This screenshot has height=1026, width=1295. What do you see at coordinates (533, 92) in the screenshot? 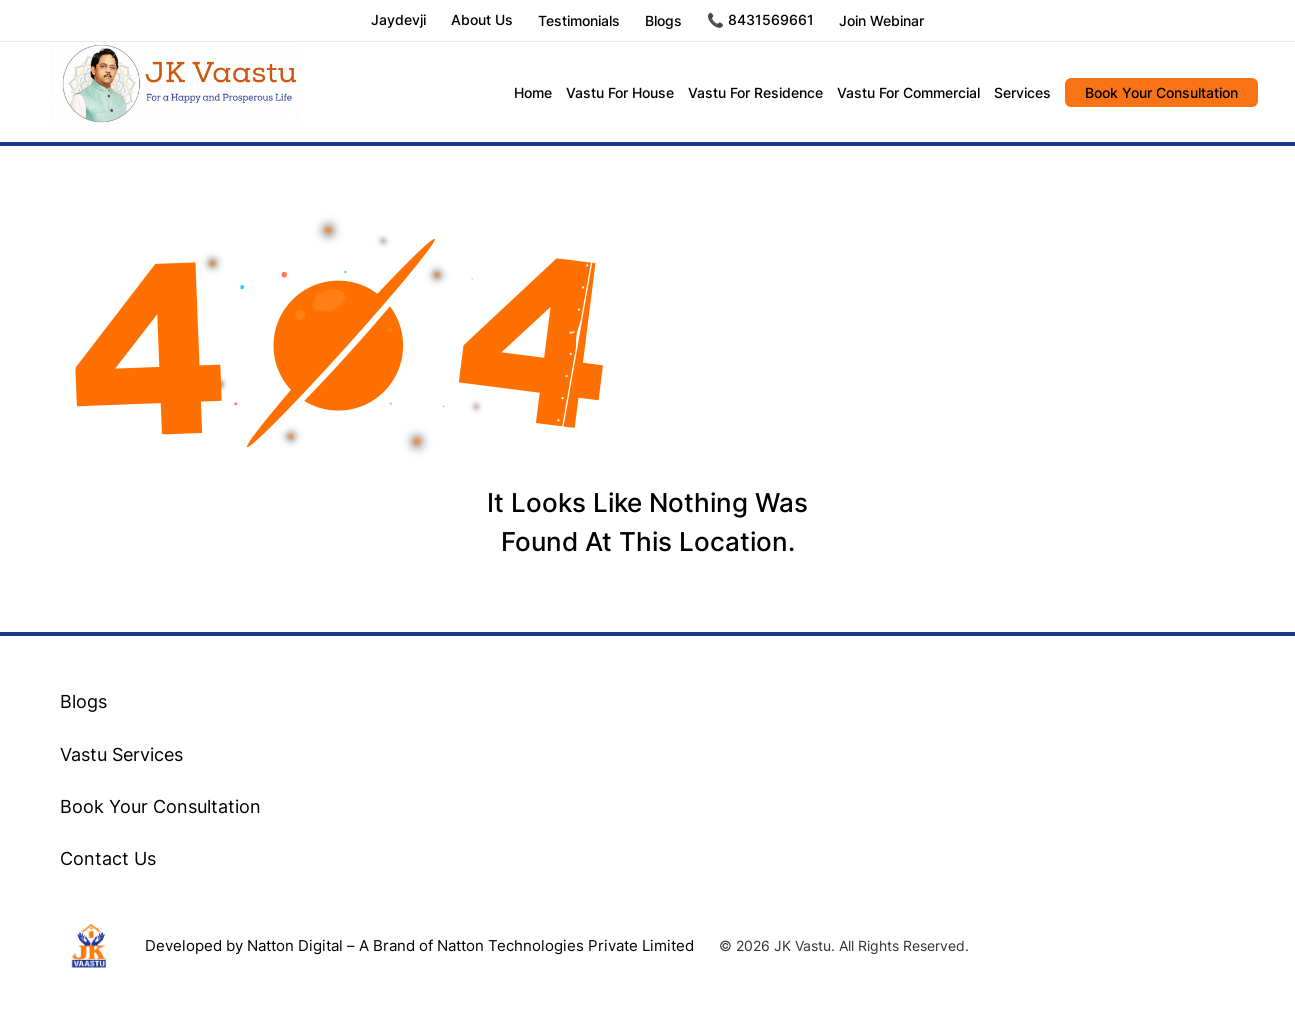
I see `Home` at bounding box center [533, 92].